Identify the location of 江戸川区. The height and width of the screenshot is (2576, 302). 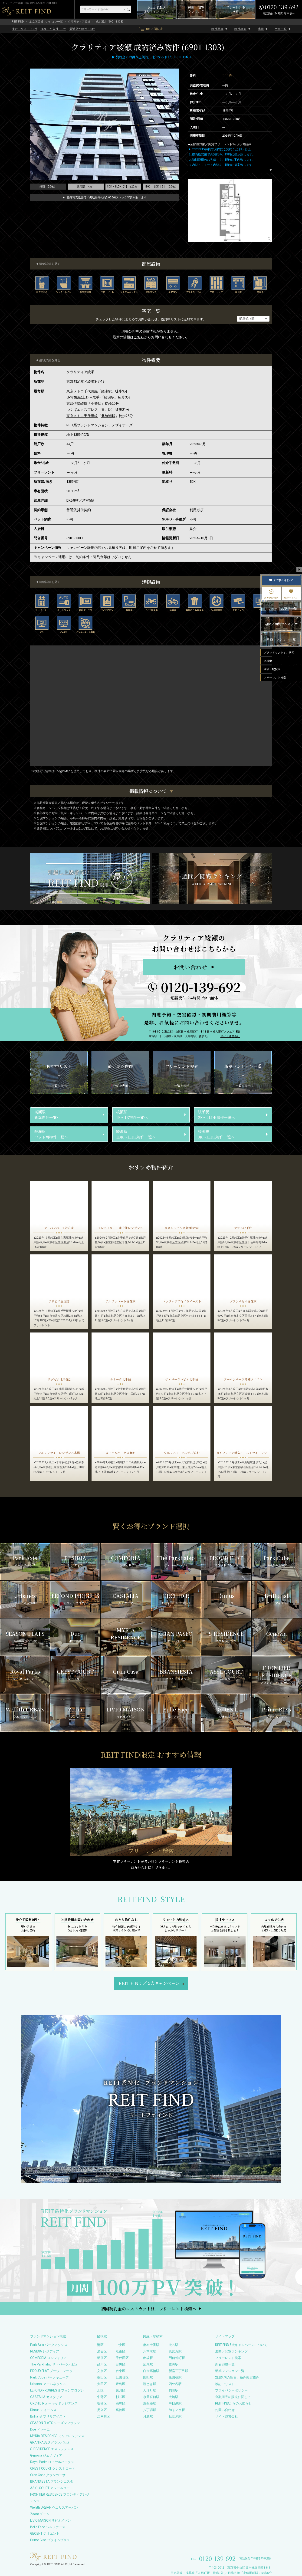
(103, 2416).